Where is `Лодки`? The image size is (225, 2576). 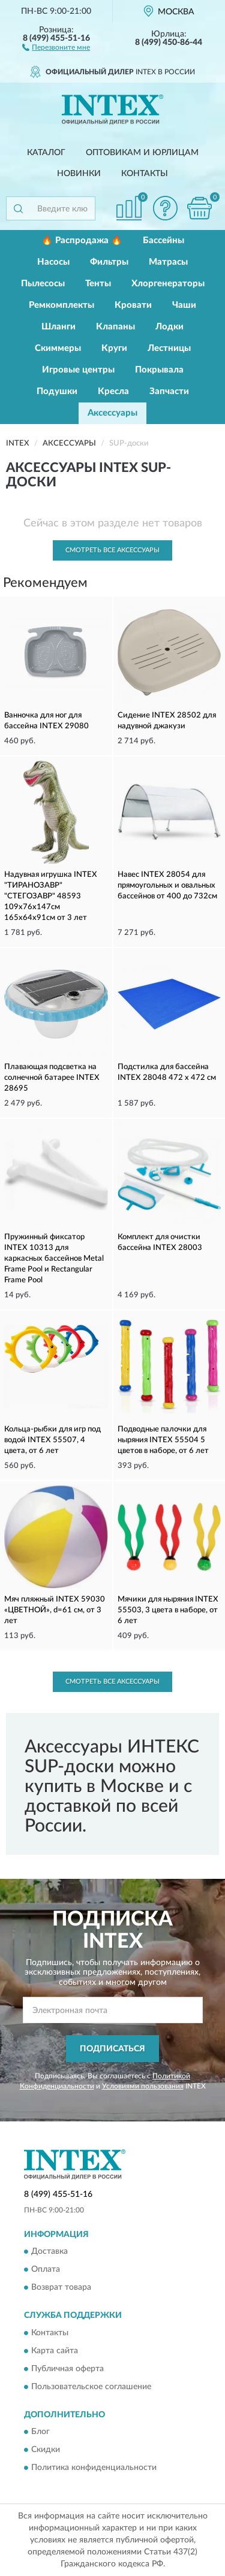 Лодки is located at coordinates (169, 326).